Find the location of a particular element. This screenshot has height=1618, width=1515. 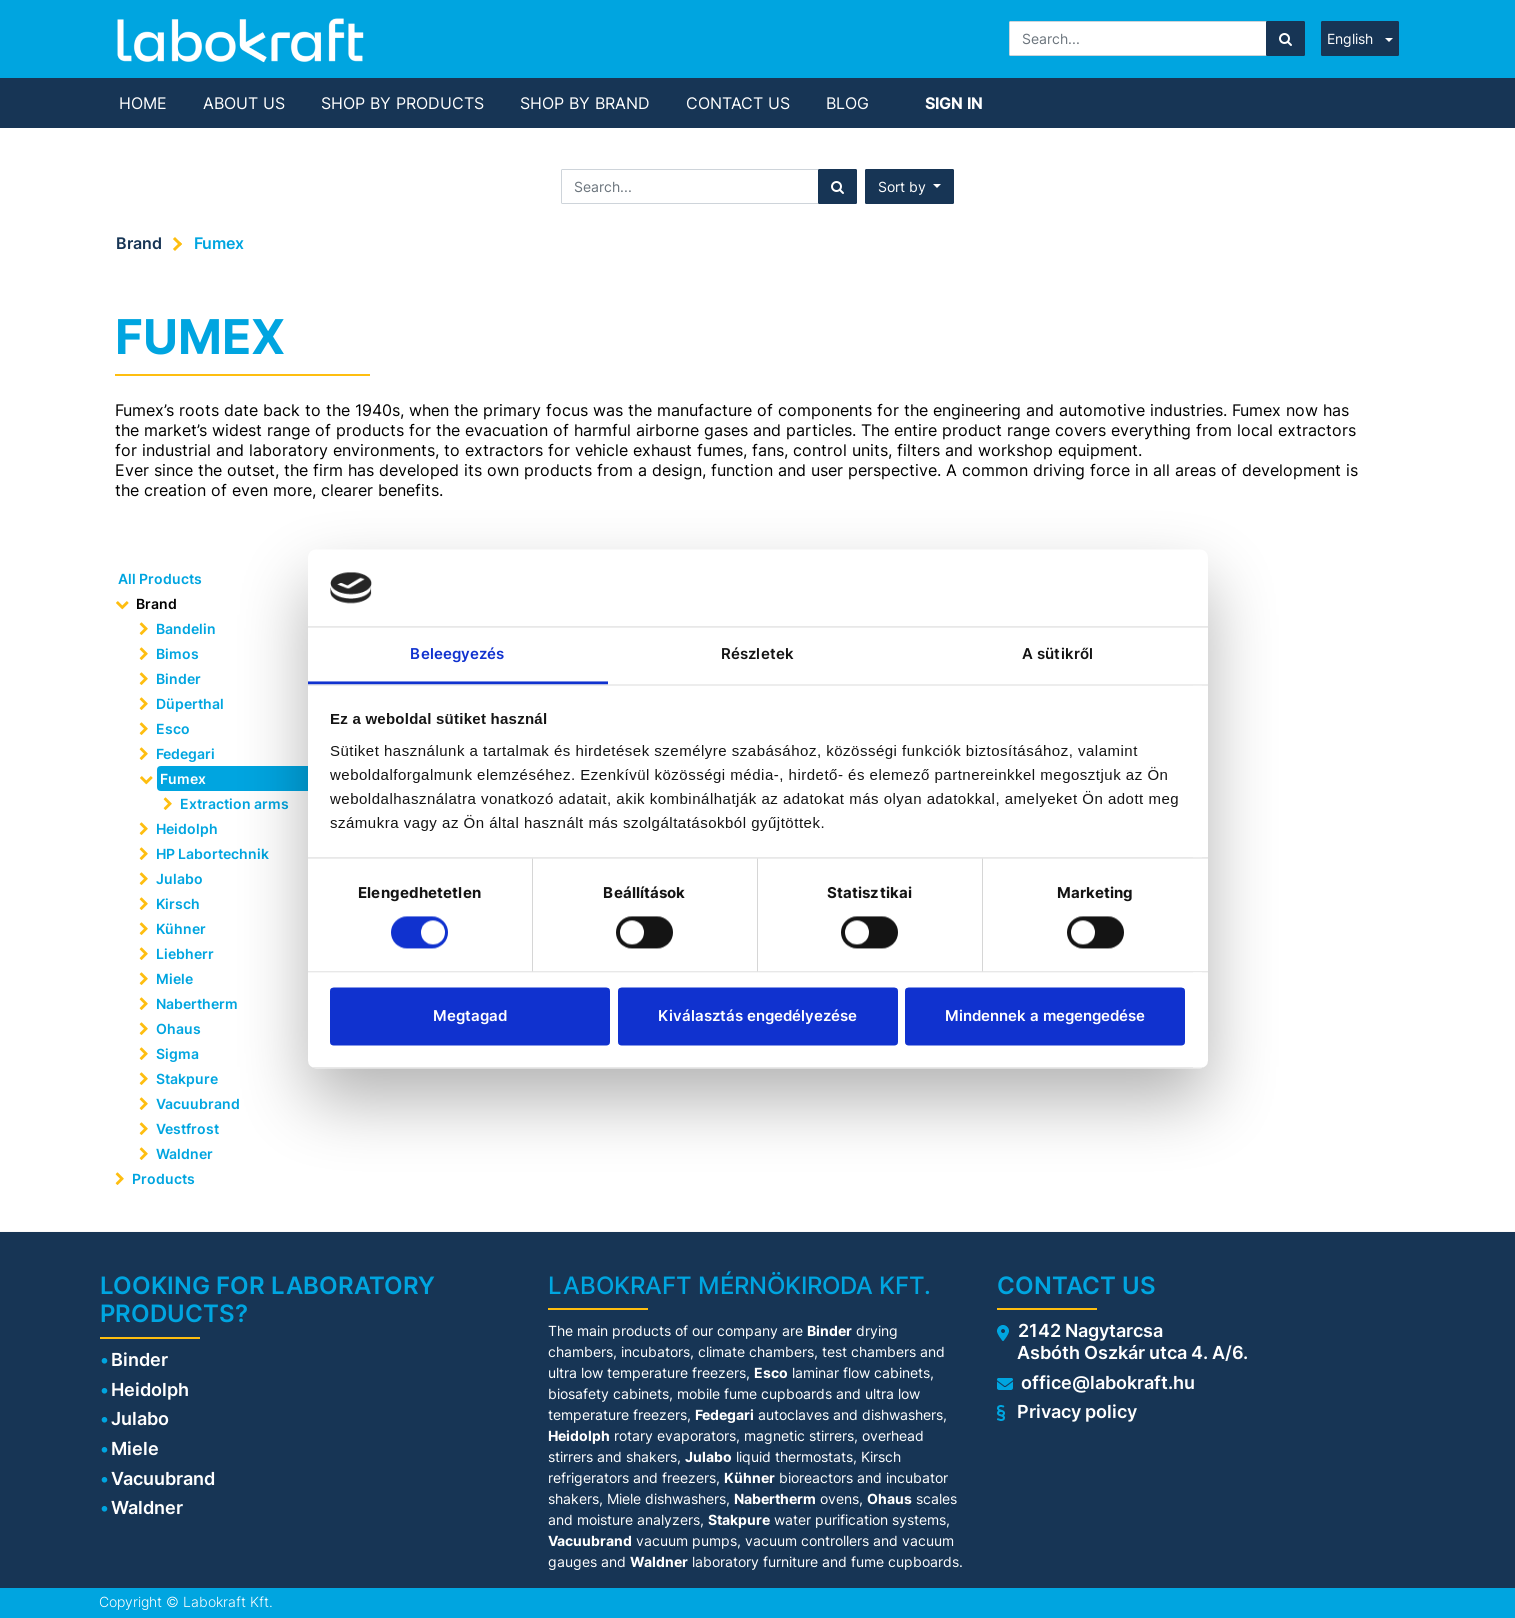

[Search] is located at coordinates (1285, 38).